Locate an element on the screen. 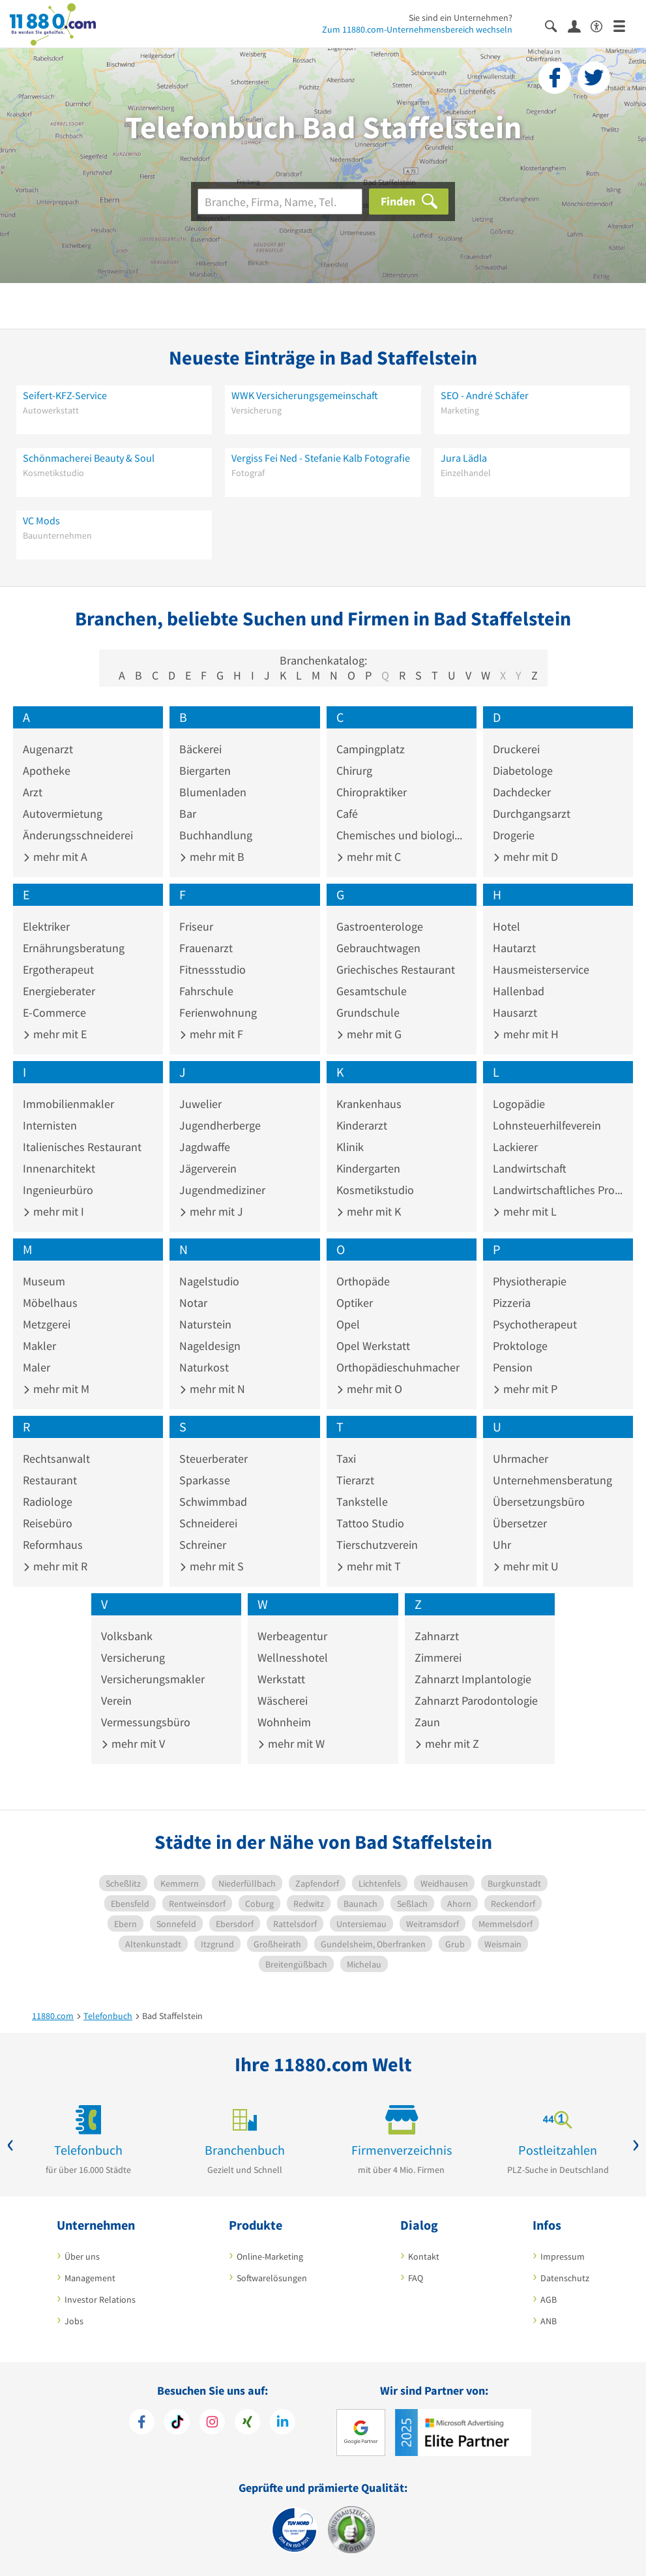 Image resolution: width=646 pixels, height=2576 pixels. Bar is located at coordinates (187, 813).